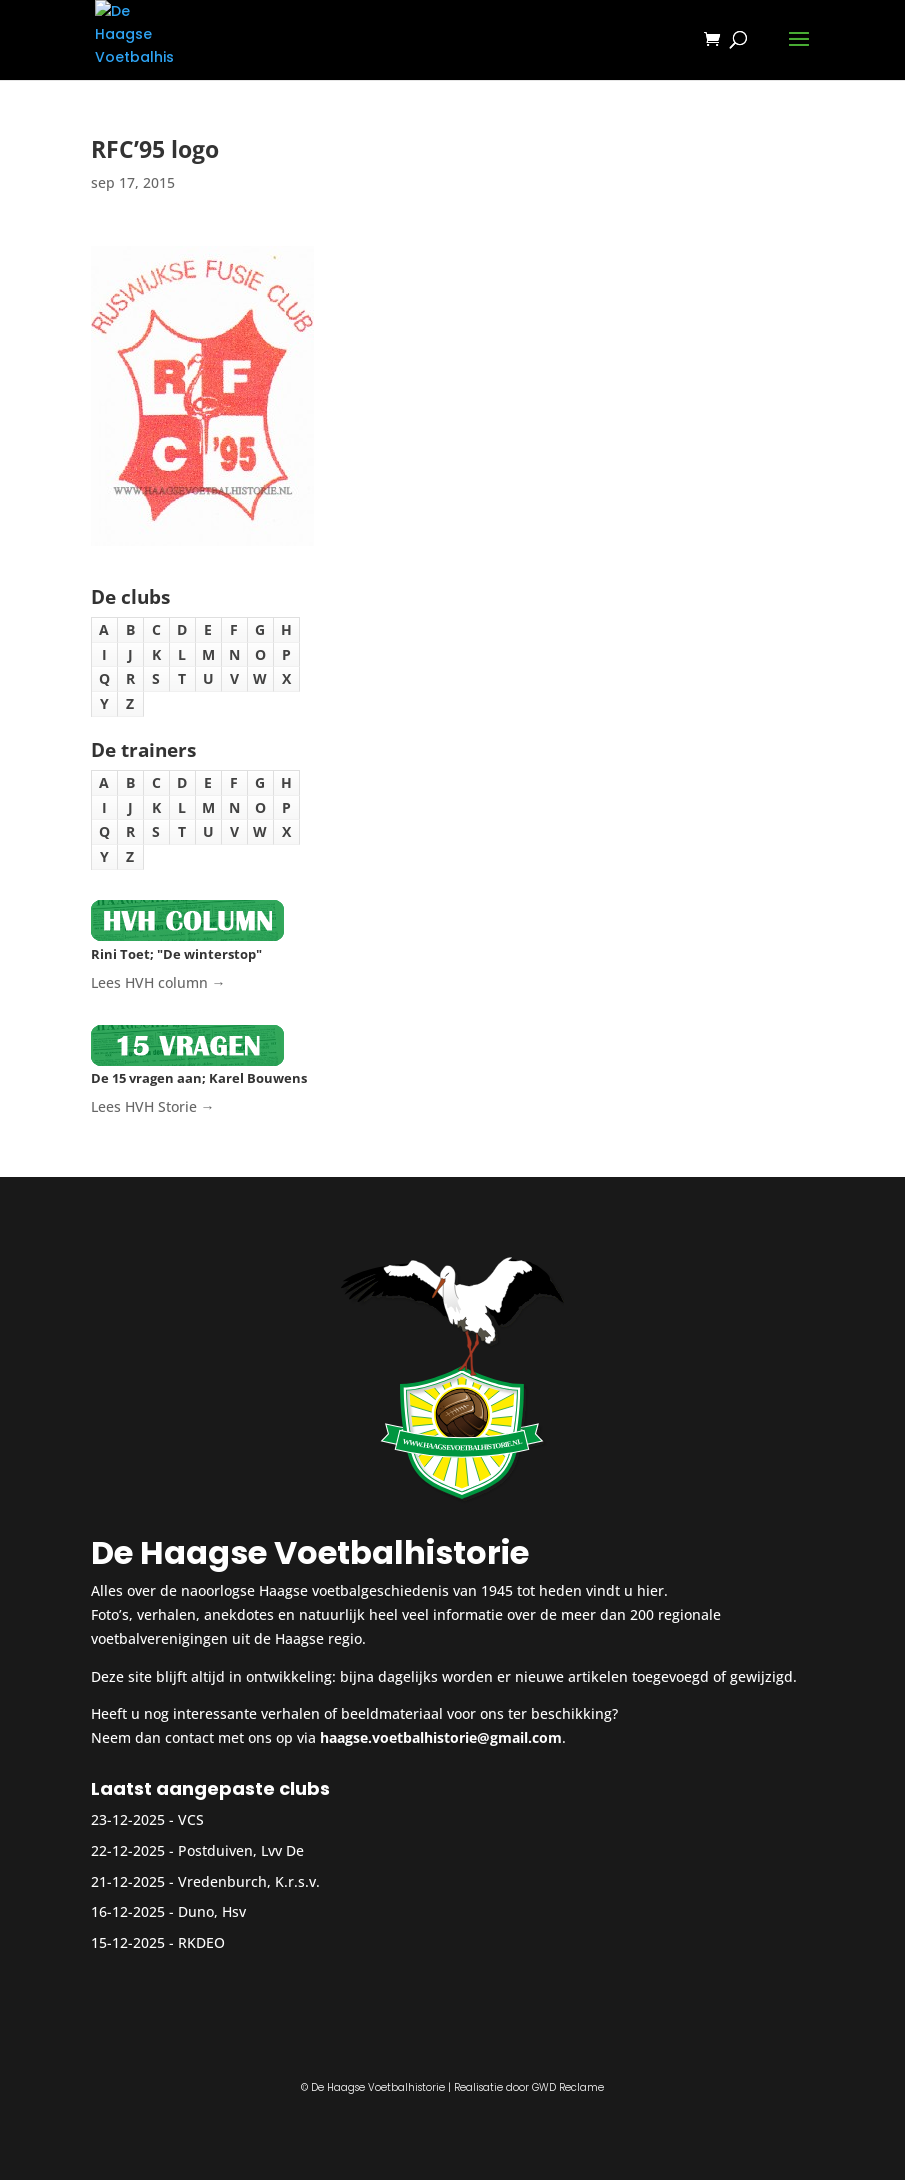  Describe the element at coordinates (241, 1850) in the screenshot. I see `Postduiven, Lvv De` at that location.